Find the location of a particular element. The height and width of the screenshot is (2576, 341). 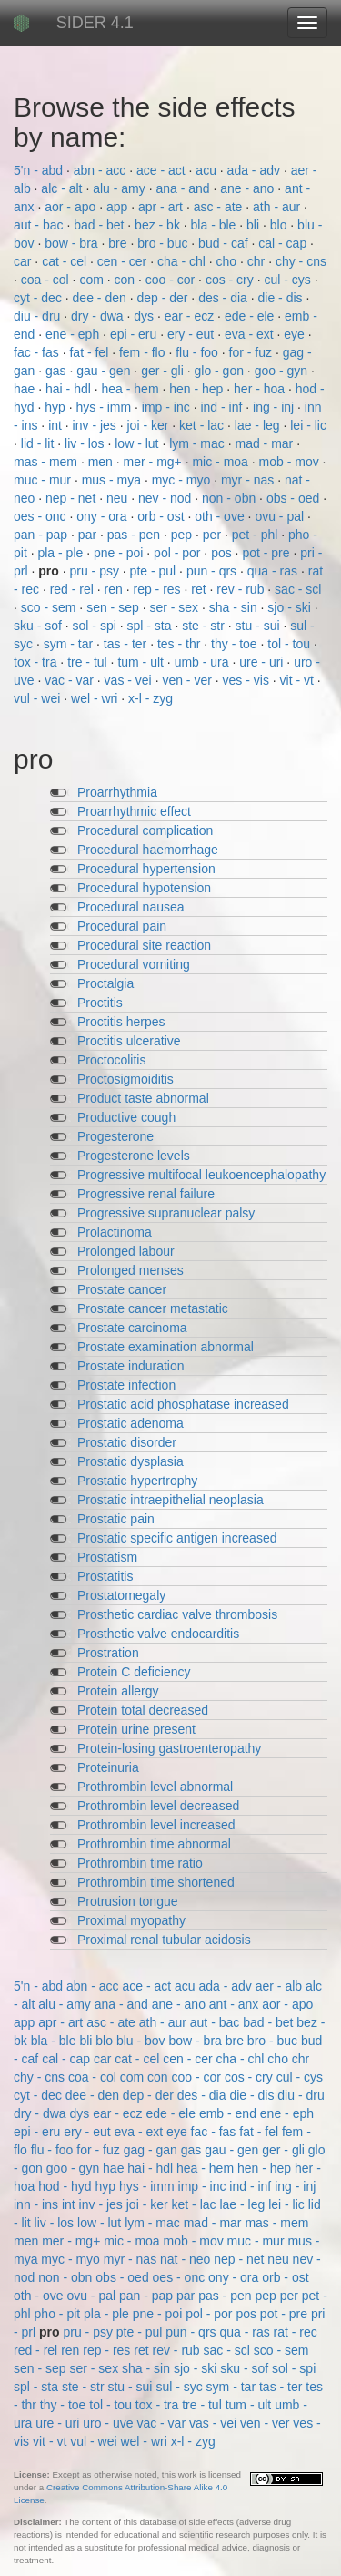

goo - gyn is located at coordinates (283, 370).